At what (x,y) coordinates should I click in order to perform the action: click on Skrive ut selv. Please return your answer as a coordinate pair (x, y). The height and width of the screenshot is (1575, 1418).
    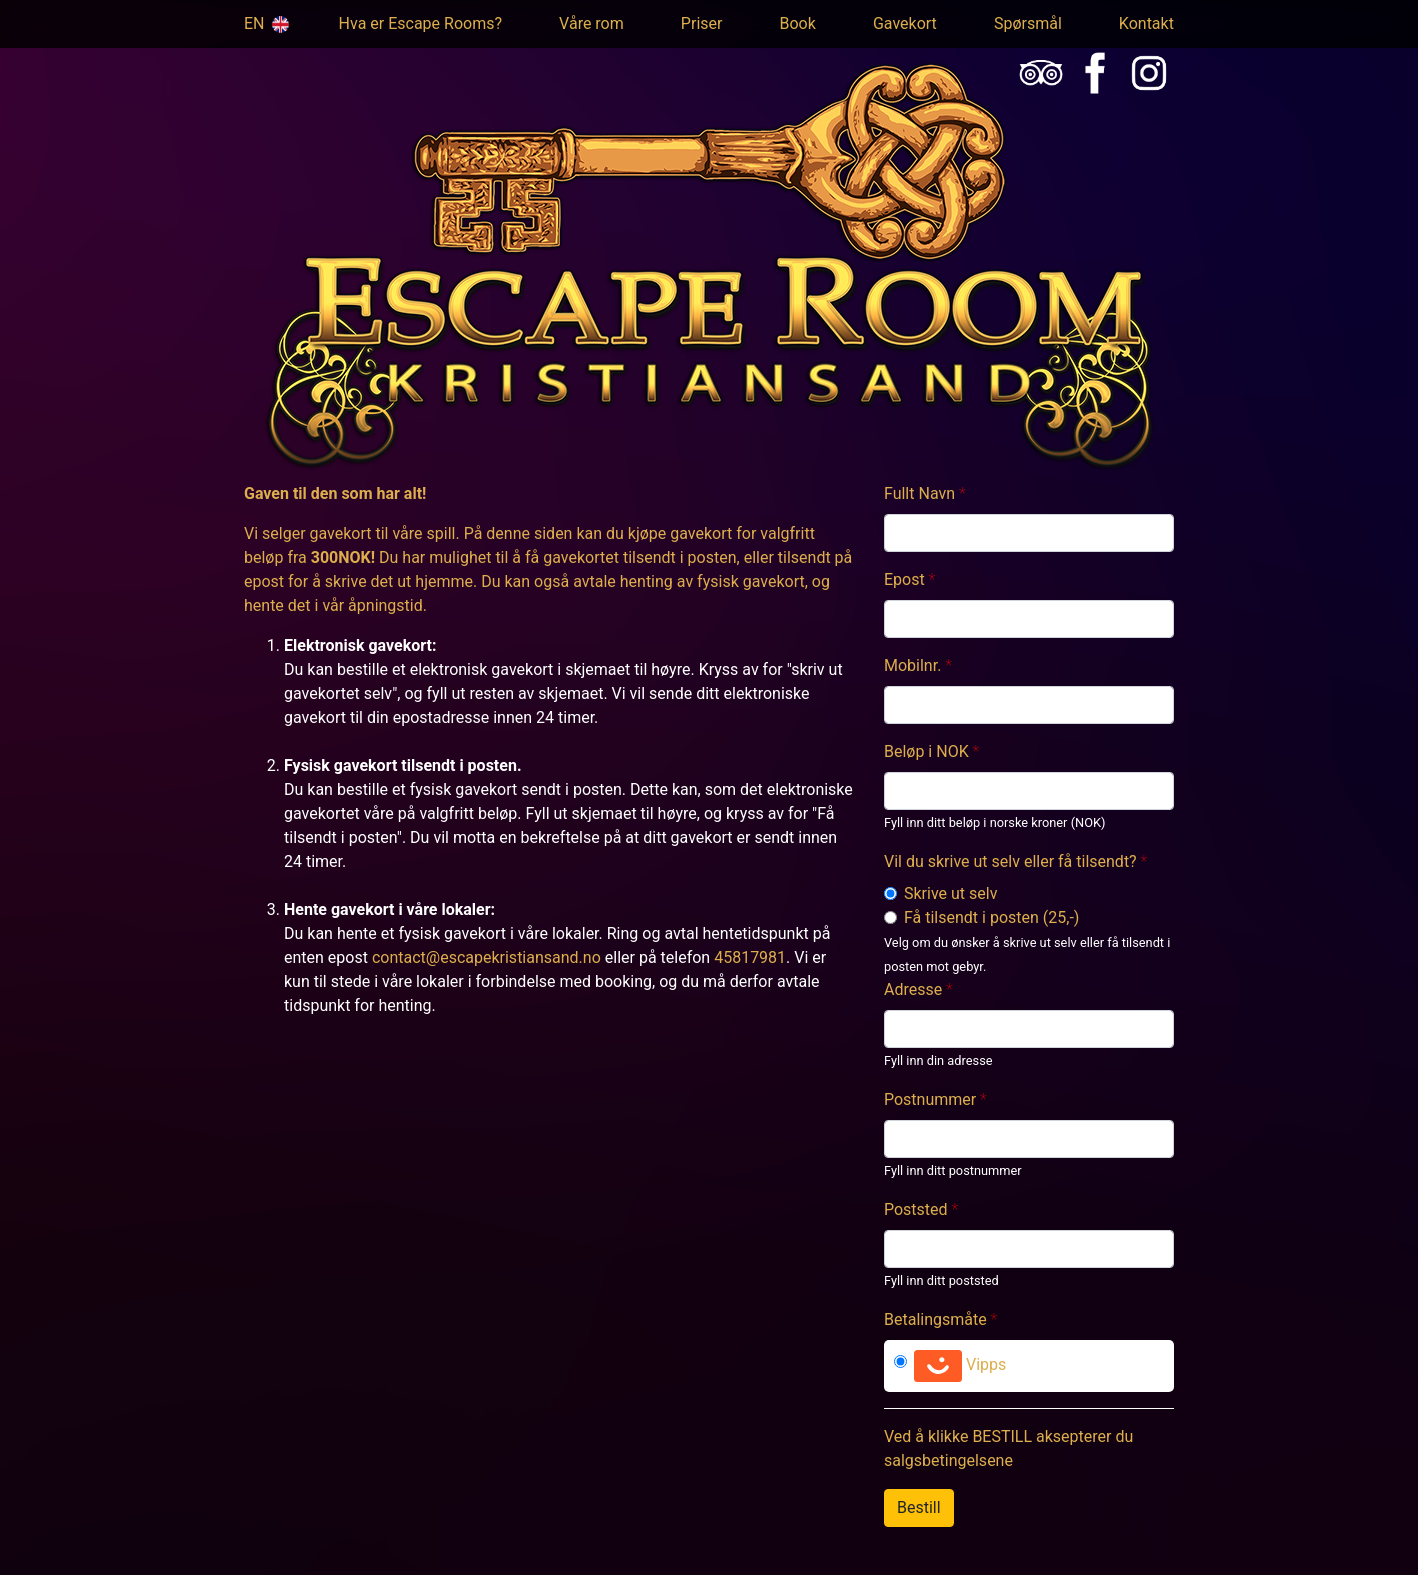
    Looking at the image, I should click on (950, 893).